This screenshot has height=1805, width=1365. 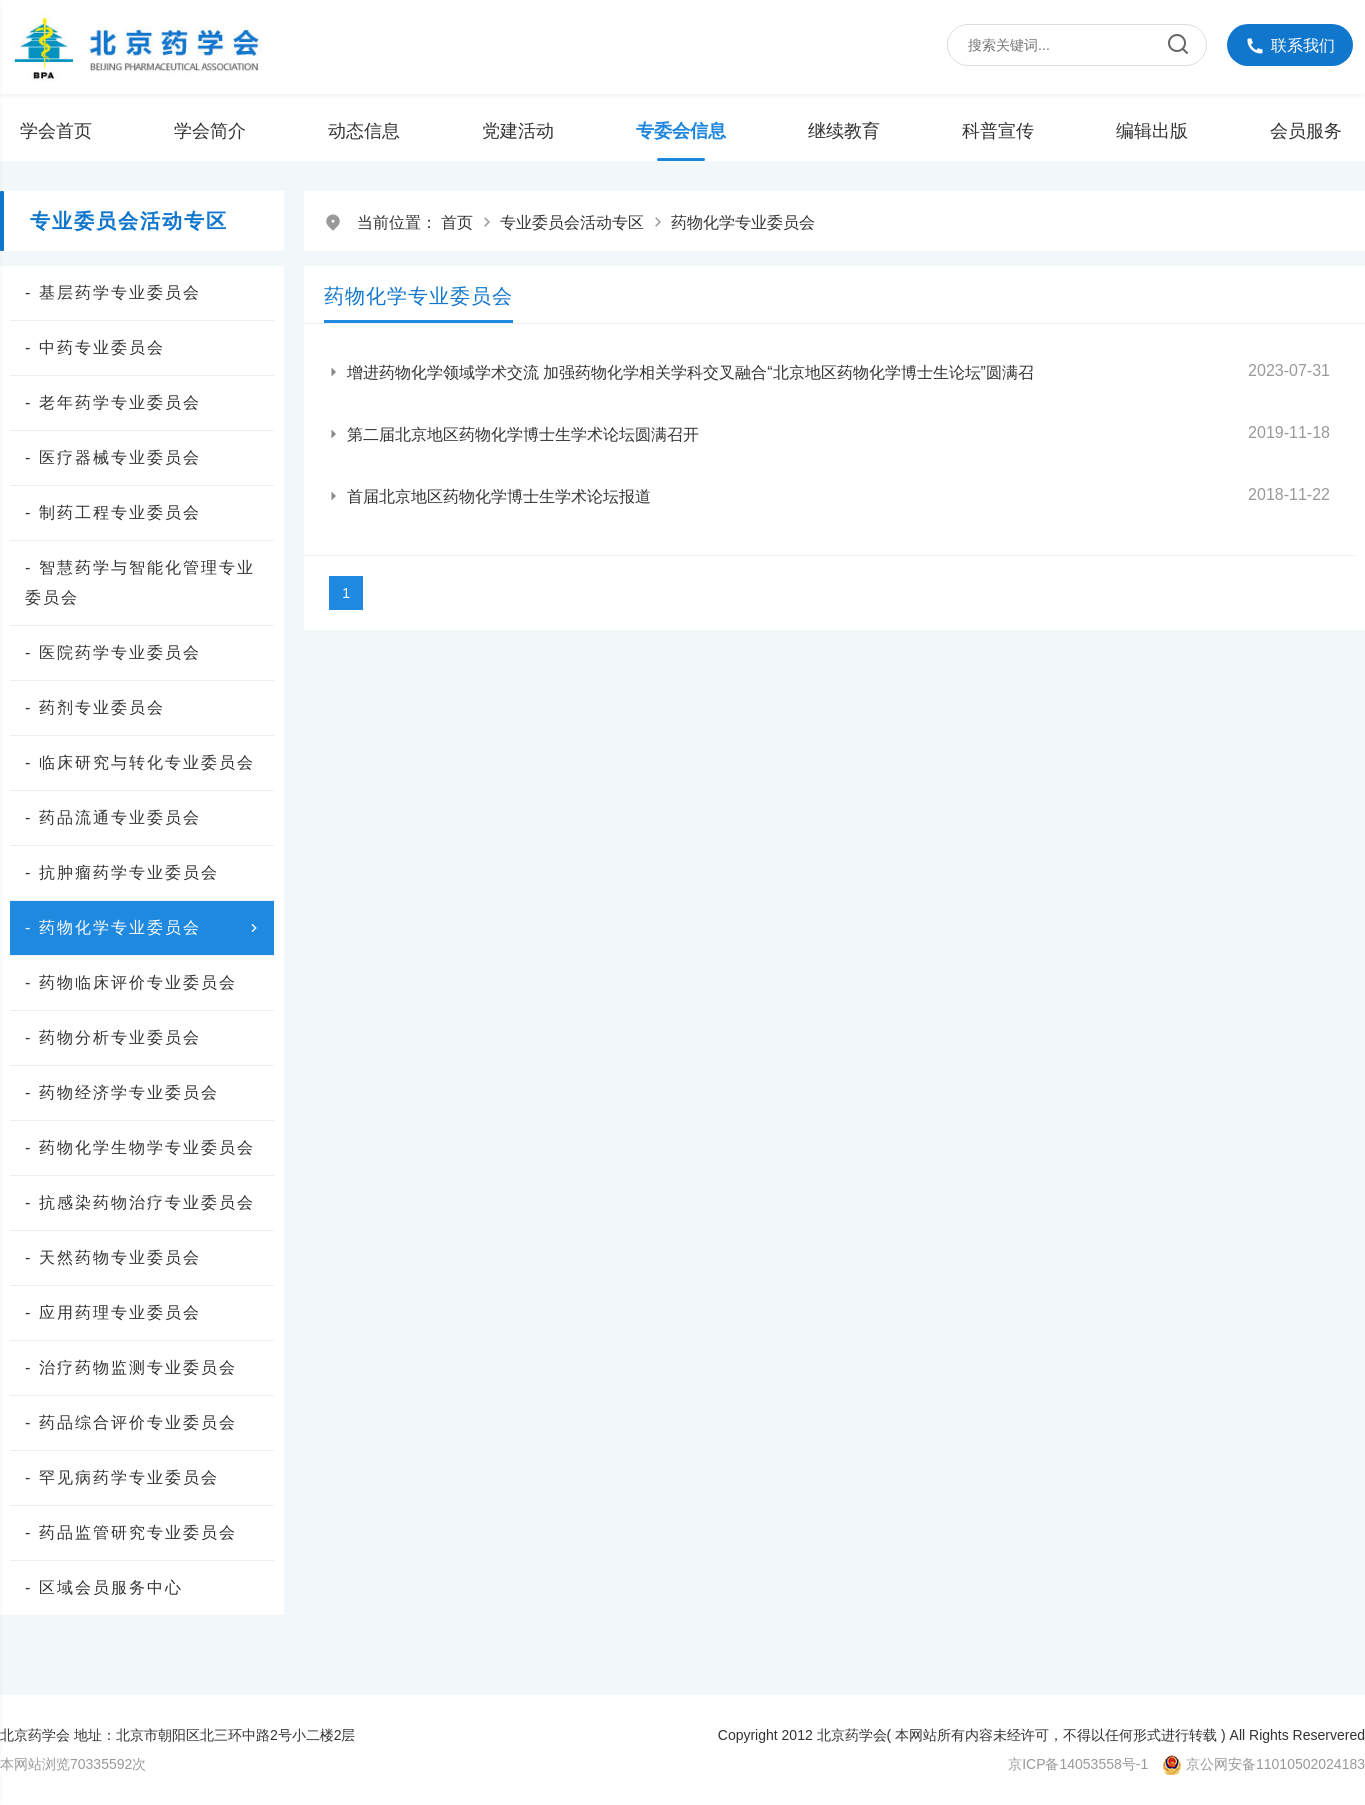 I want to click on - 药物化学专业委员会, so click(x=144, y=928).